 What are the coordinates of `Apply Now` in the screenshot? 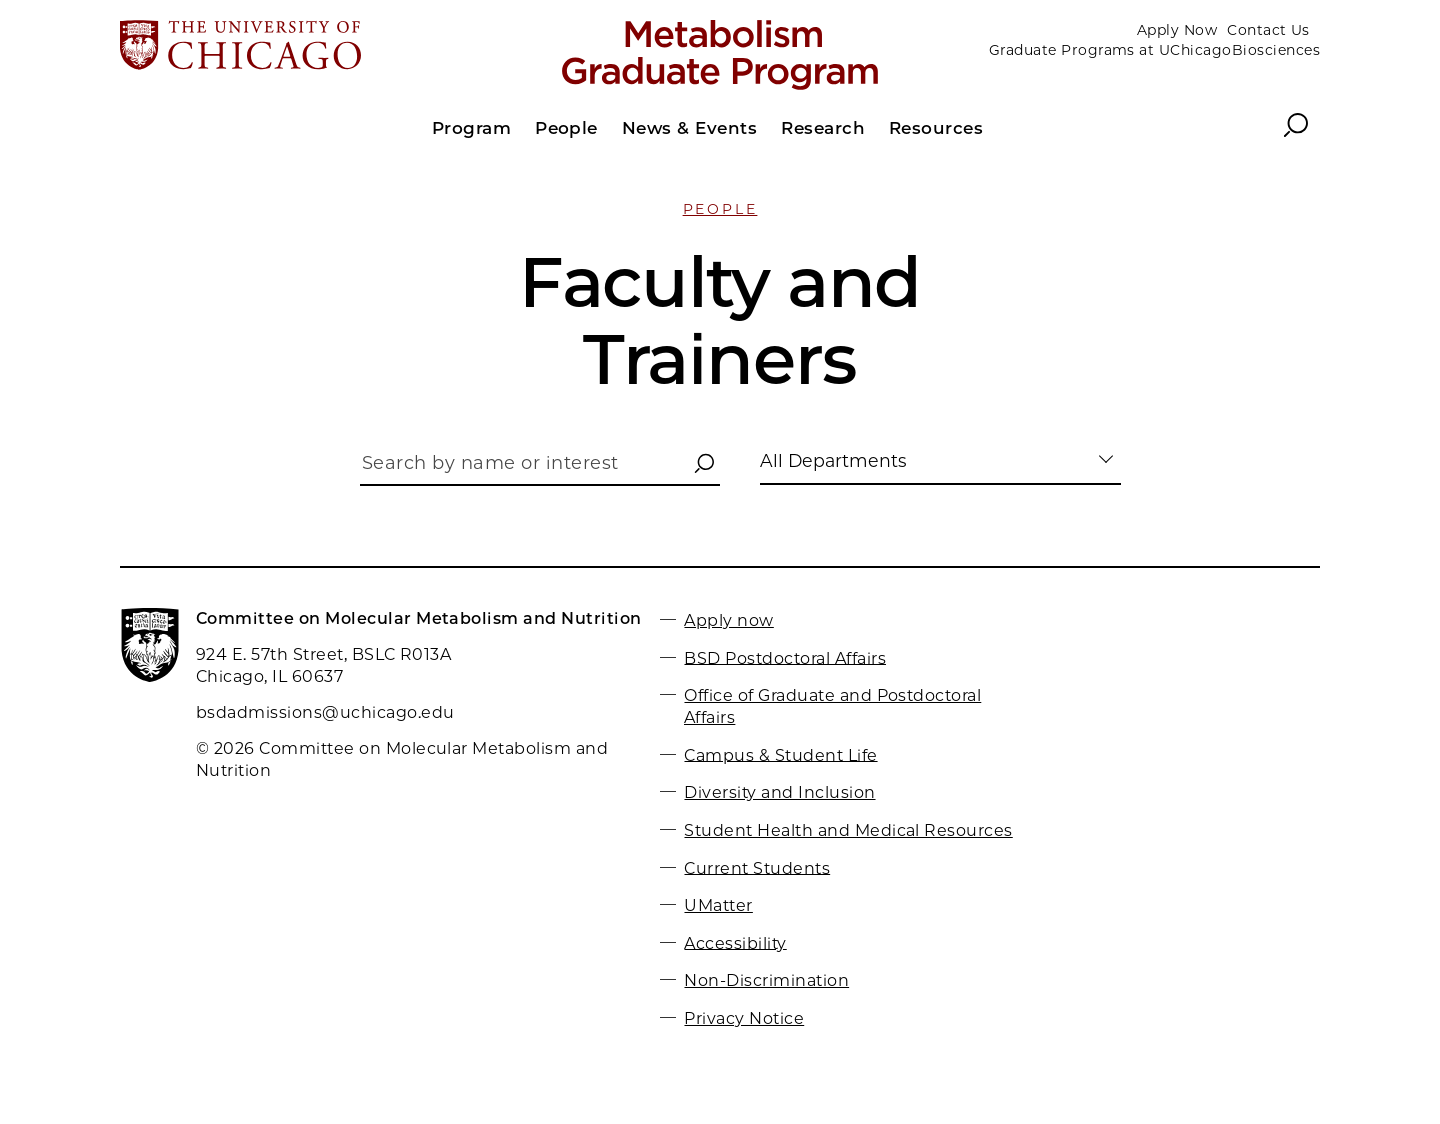 It's located at (1177, 30).